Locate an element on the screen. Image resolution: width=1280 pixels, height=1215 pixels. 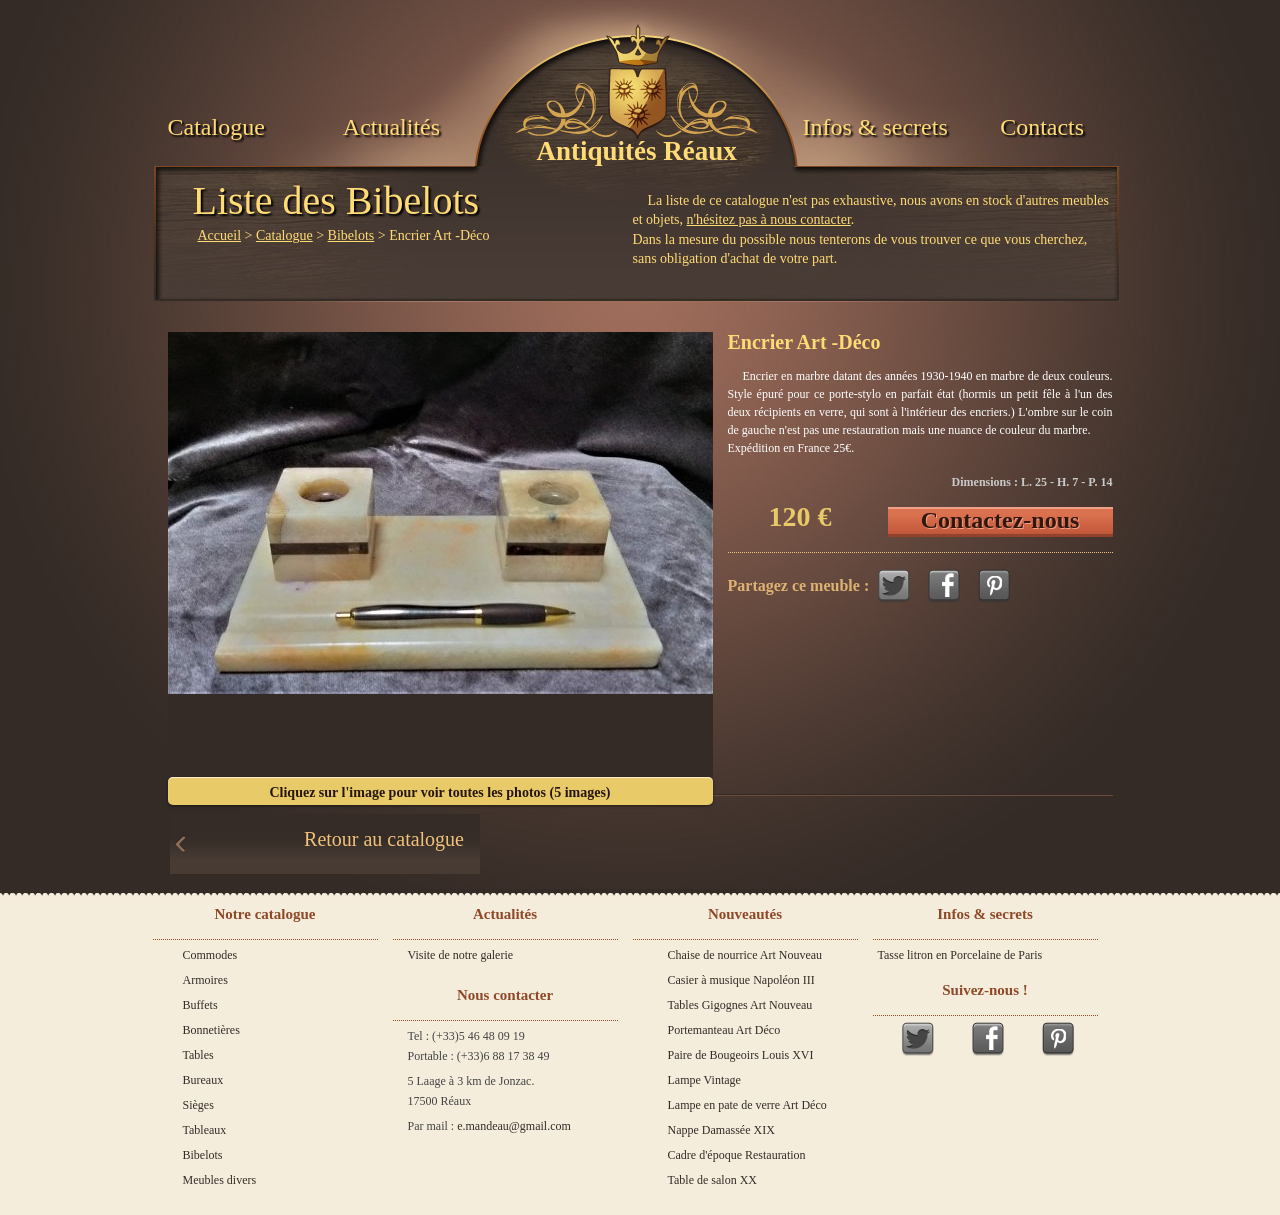
Tasse litron en Porcelaine de Paris is located at coordinates (960, 955).